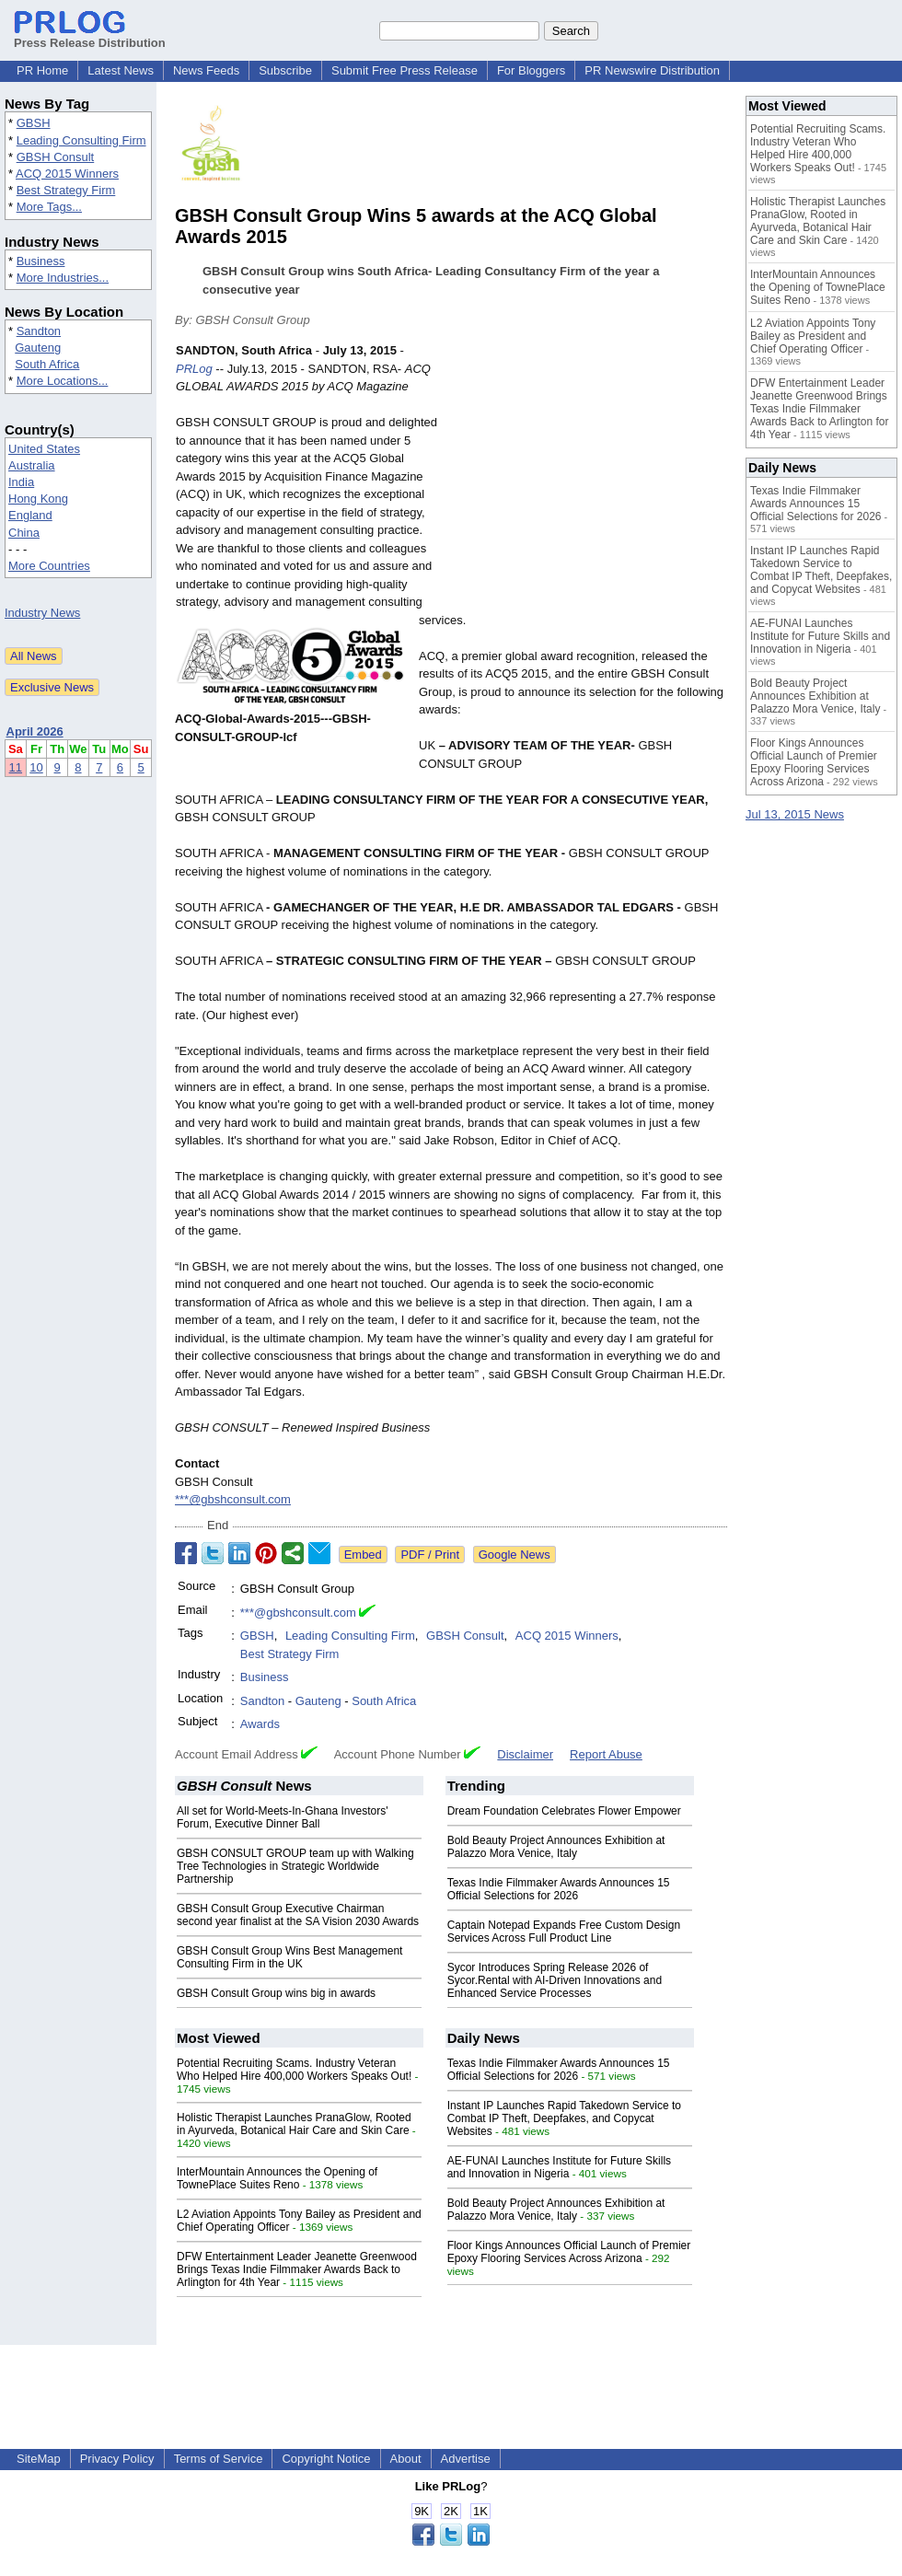 This screenshot has height=2576, width=902. I want to click on Google News, so click(514, 1554).